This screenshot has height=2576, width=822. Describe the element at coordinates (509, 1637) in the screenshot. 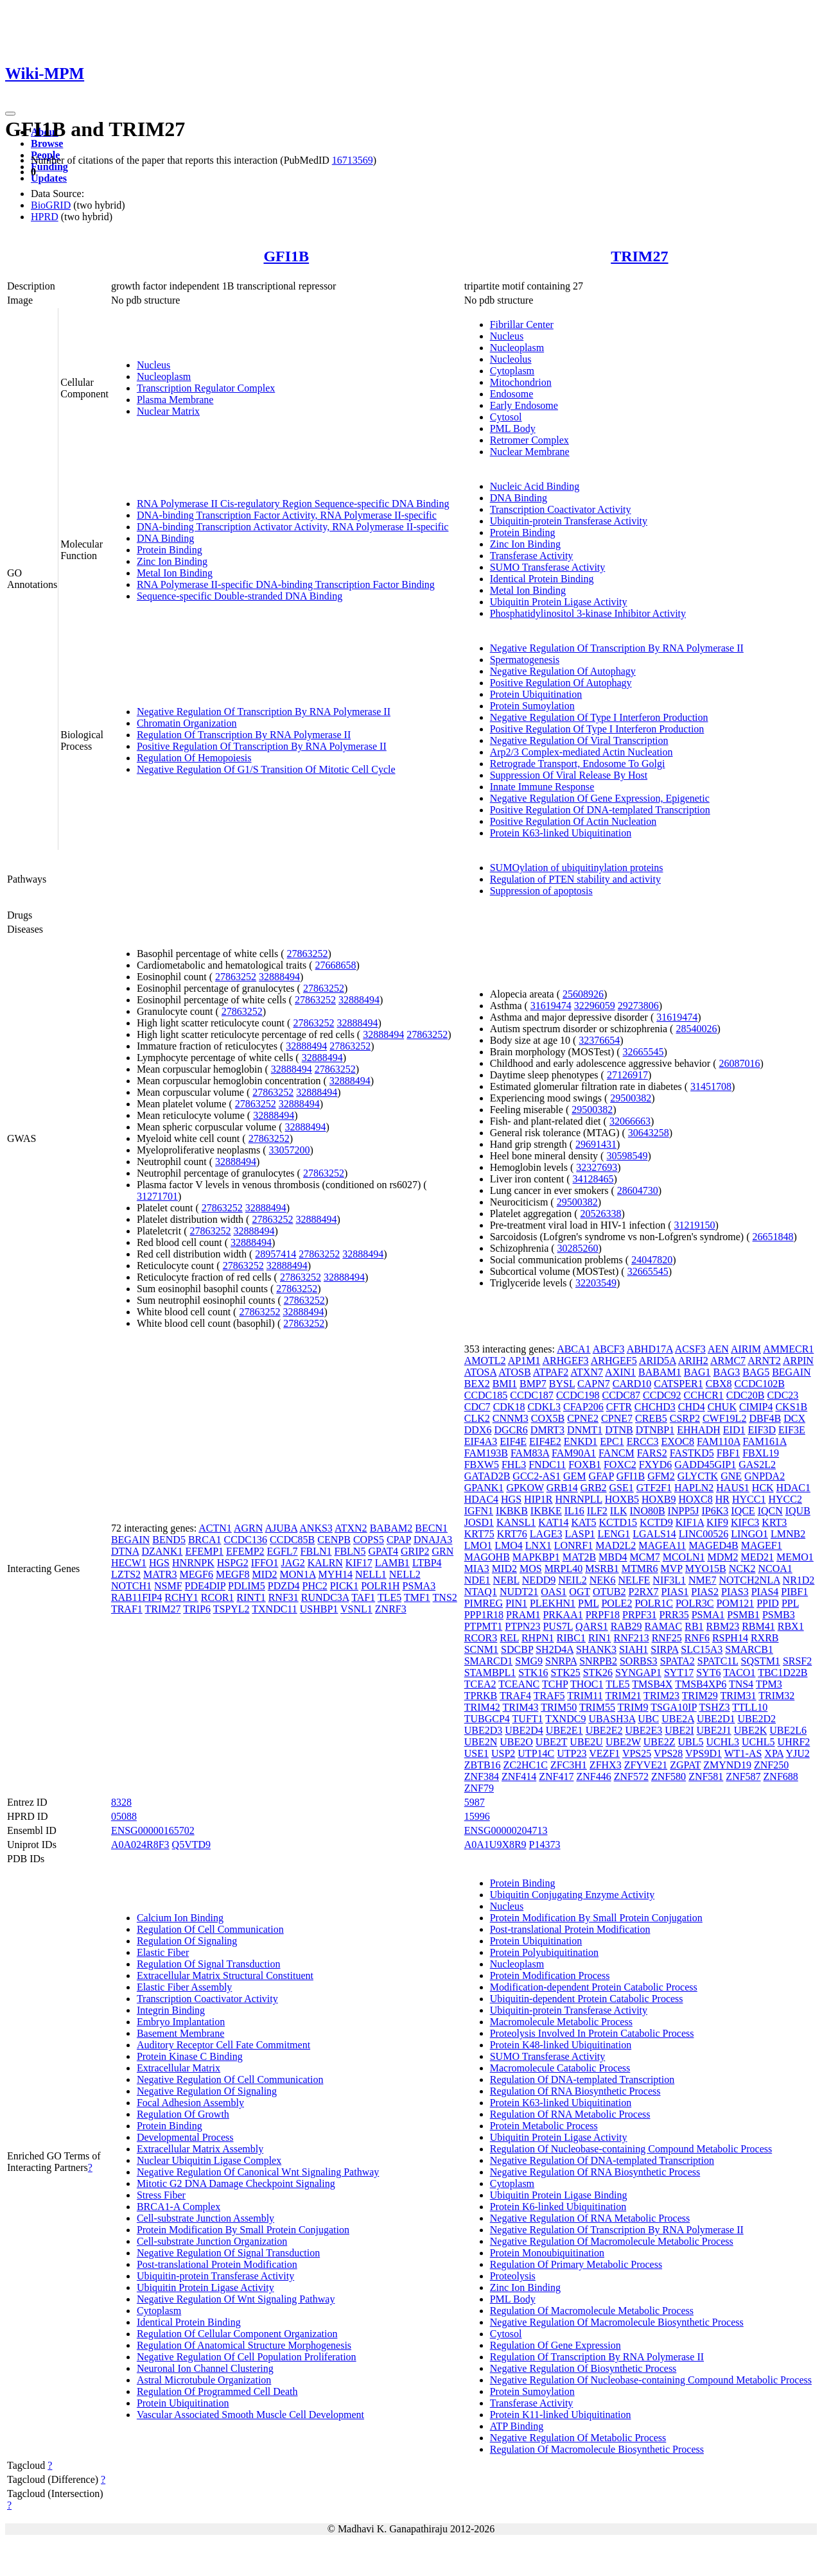

I see `REL` at that location.